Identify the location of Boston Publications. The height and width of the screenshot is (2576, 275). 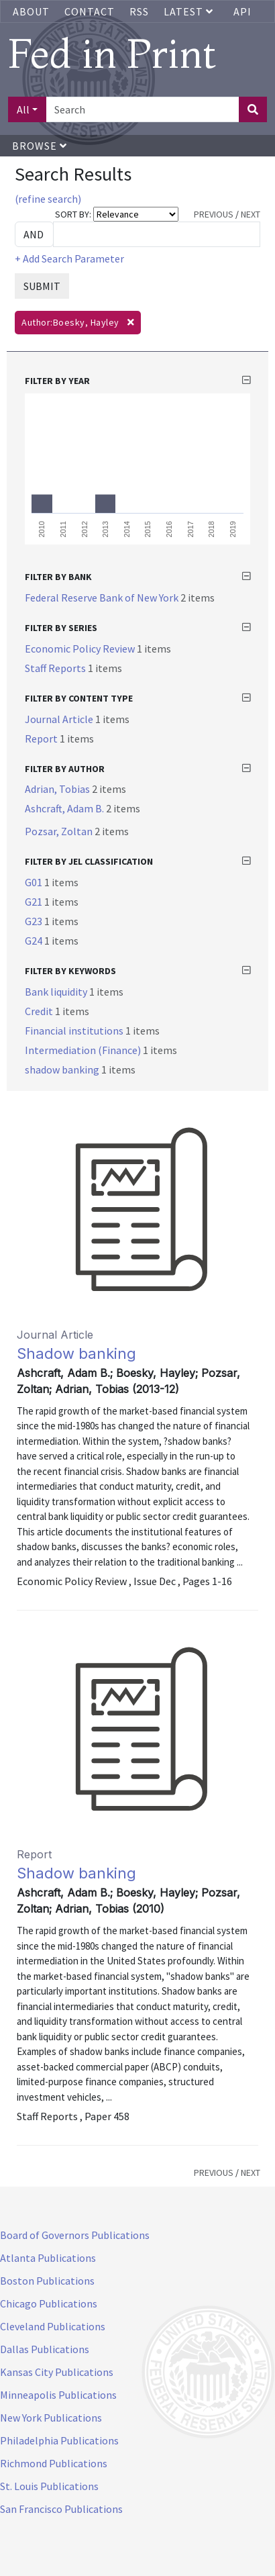
(47, 2280).